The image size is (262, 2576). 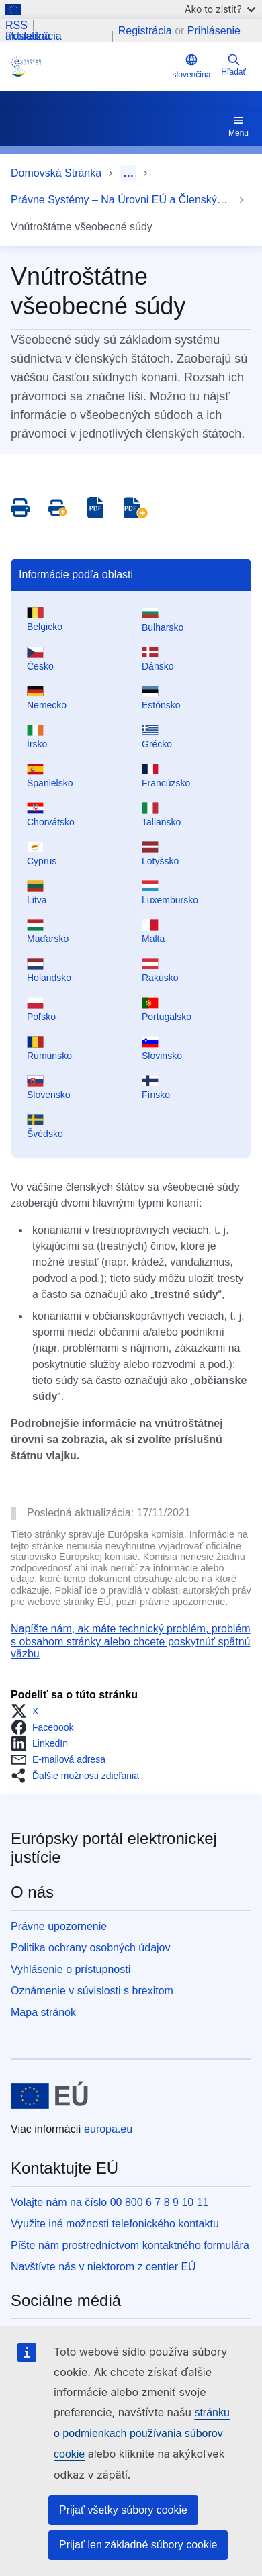 I want to click on Využite iné možnosti telefonického kontaktu, so click(x=115, y=2223).